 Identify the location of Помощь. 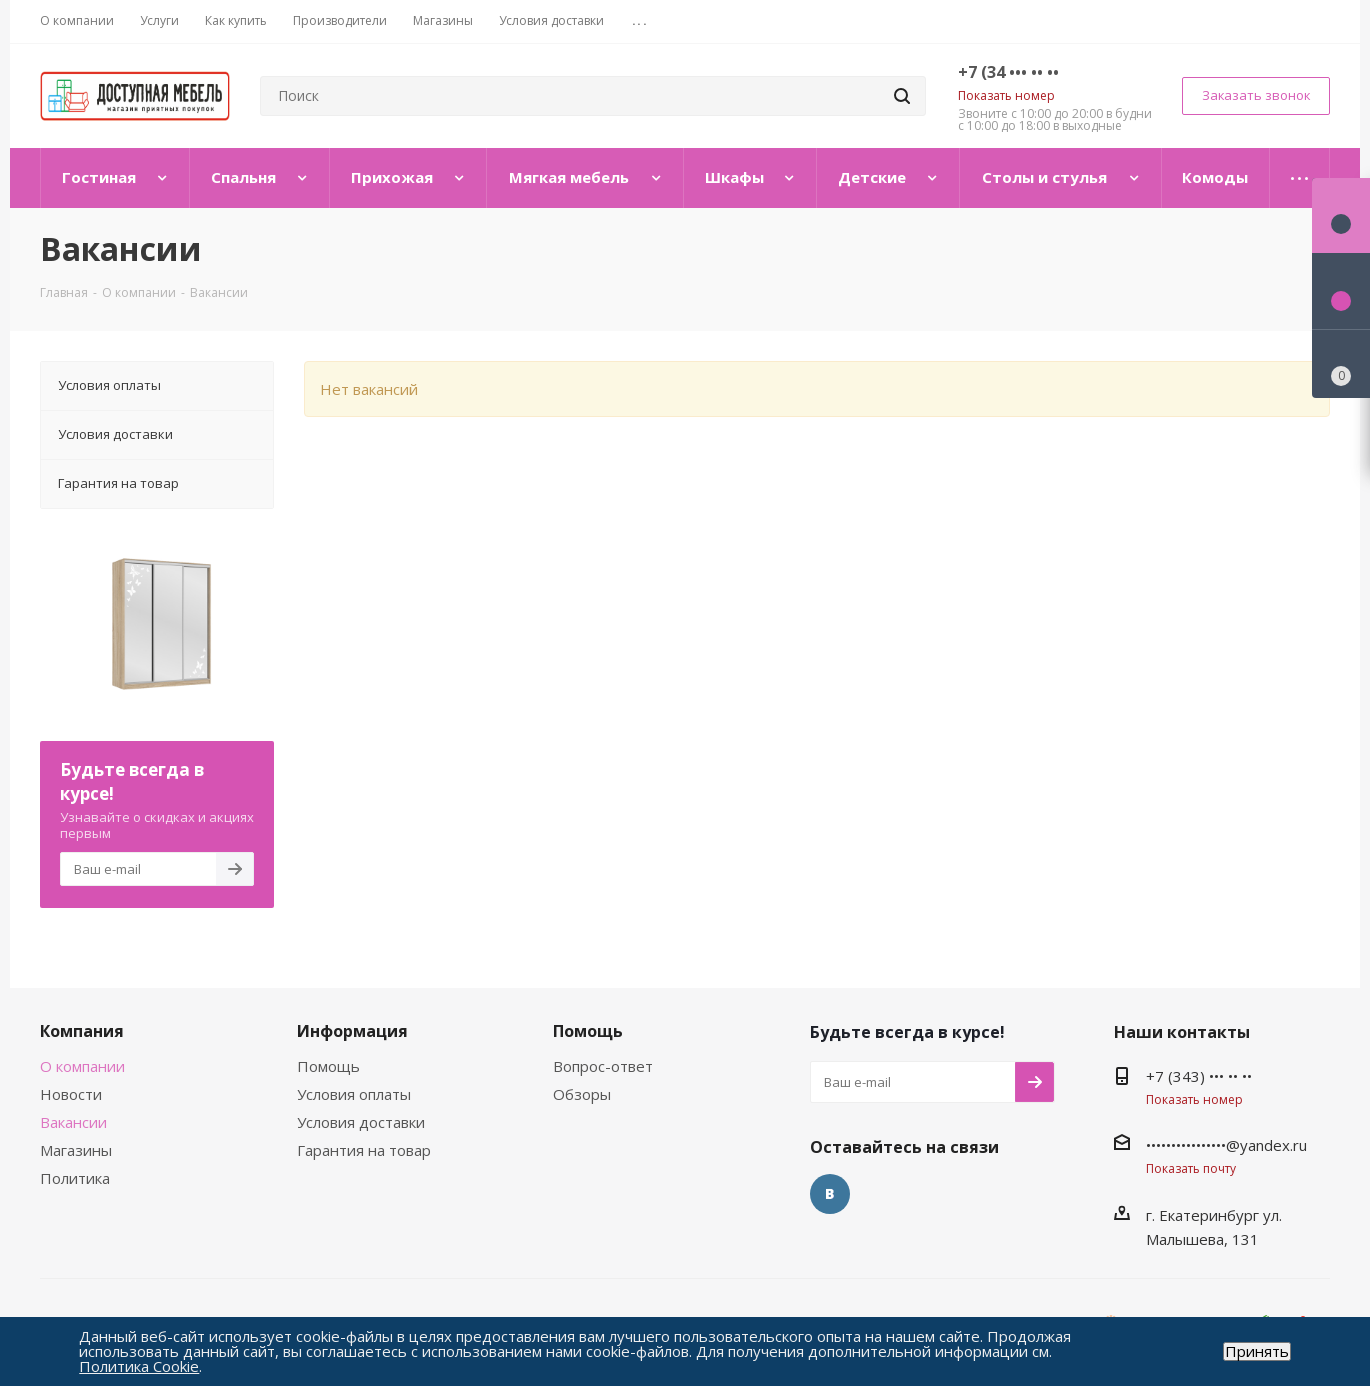
(328, 1066).